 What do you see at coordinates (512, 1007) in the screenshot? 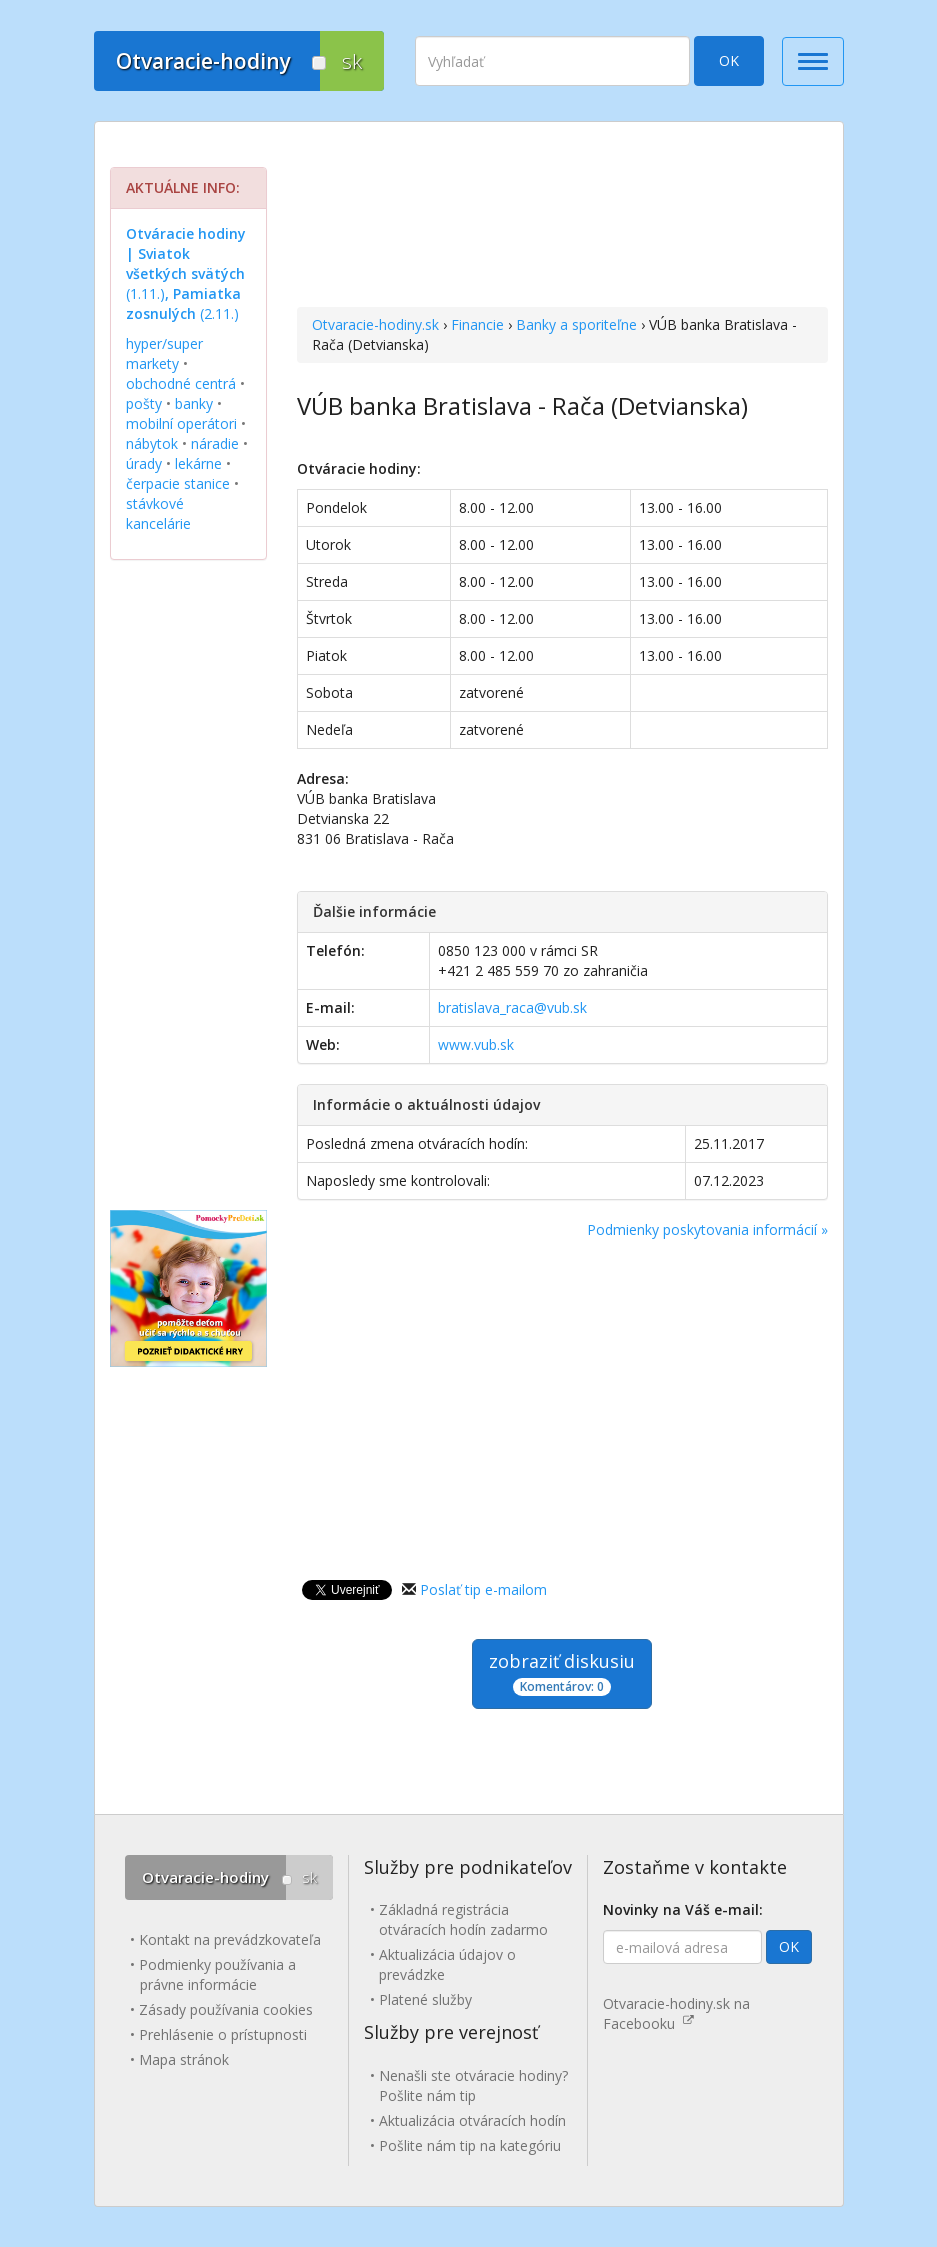
I see `bratislava_raca@vub.sk` at bounding box center [512, 1007].